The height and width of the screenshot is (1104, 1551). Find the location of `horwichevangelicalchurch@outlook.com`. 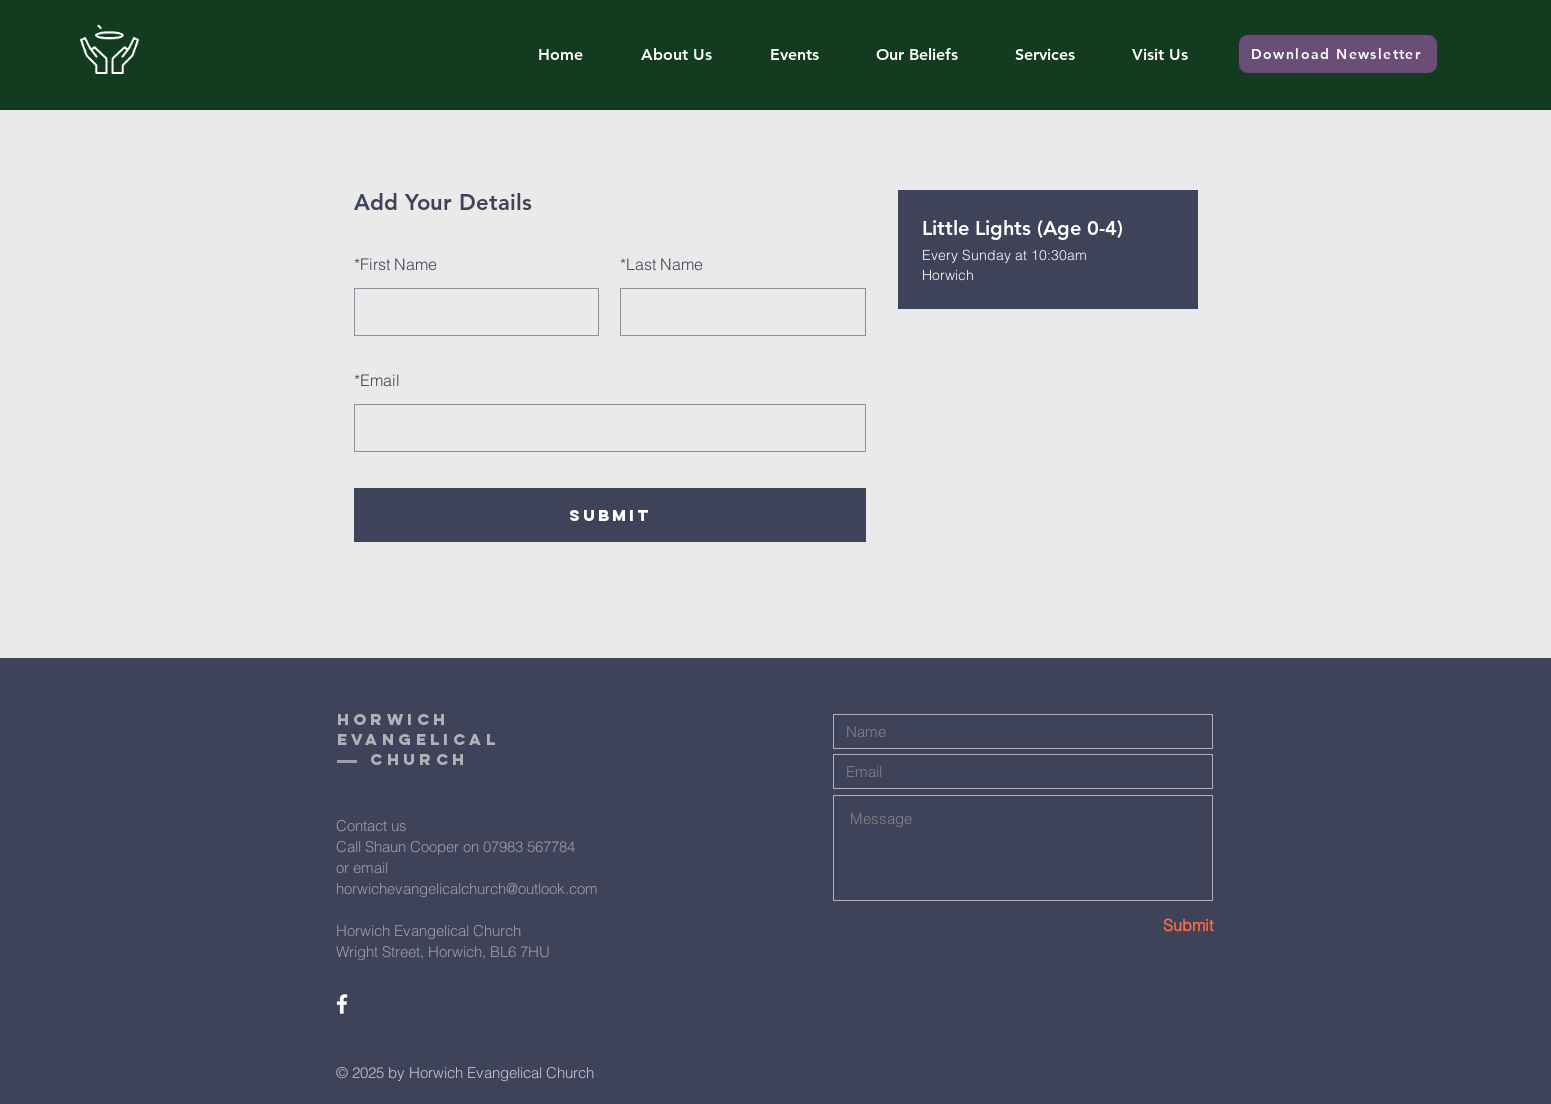

horwichevangelicalchurch@outlook.com is located at coordinates (467, 888).